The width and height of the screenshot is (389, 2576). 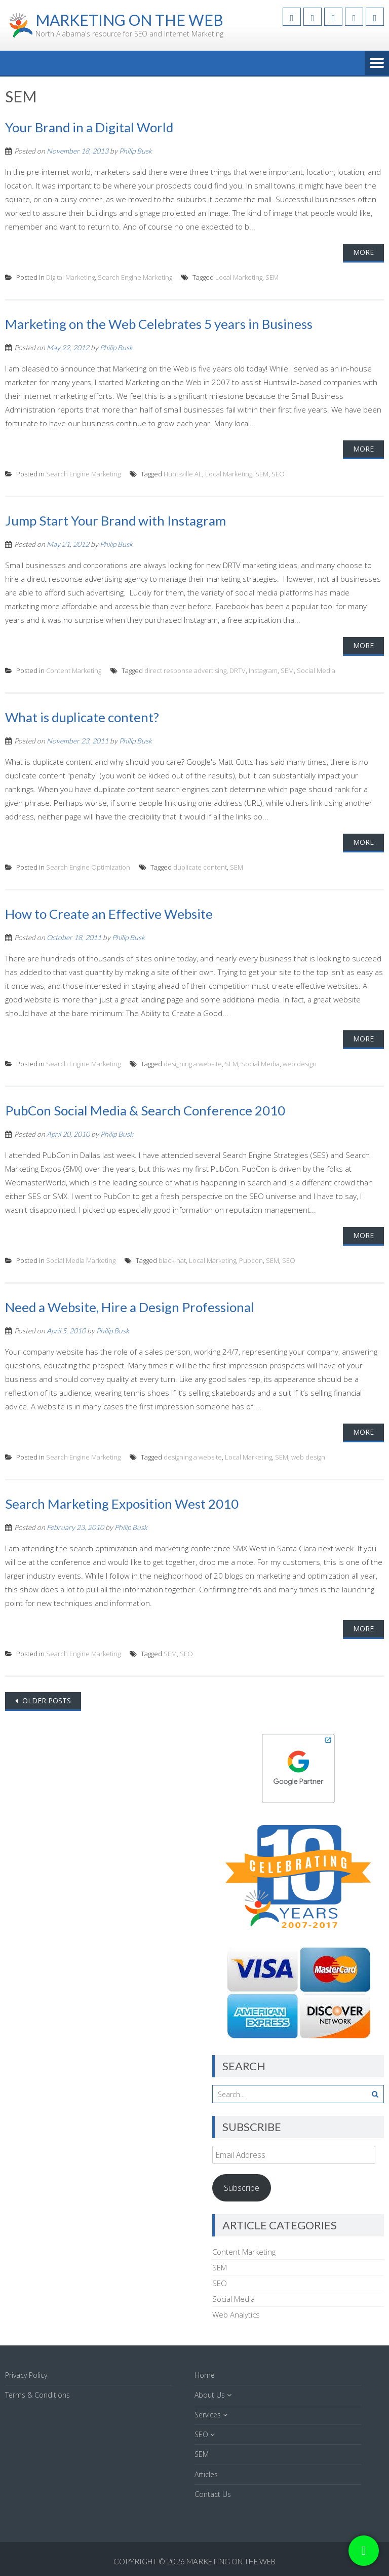 What do you see at coordinates (82, 717) in the screenshot?
I see `What is duplicate content?` at bounding box center [82, 717].